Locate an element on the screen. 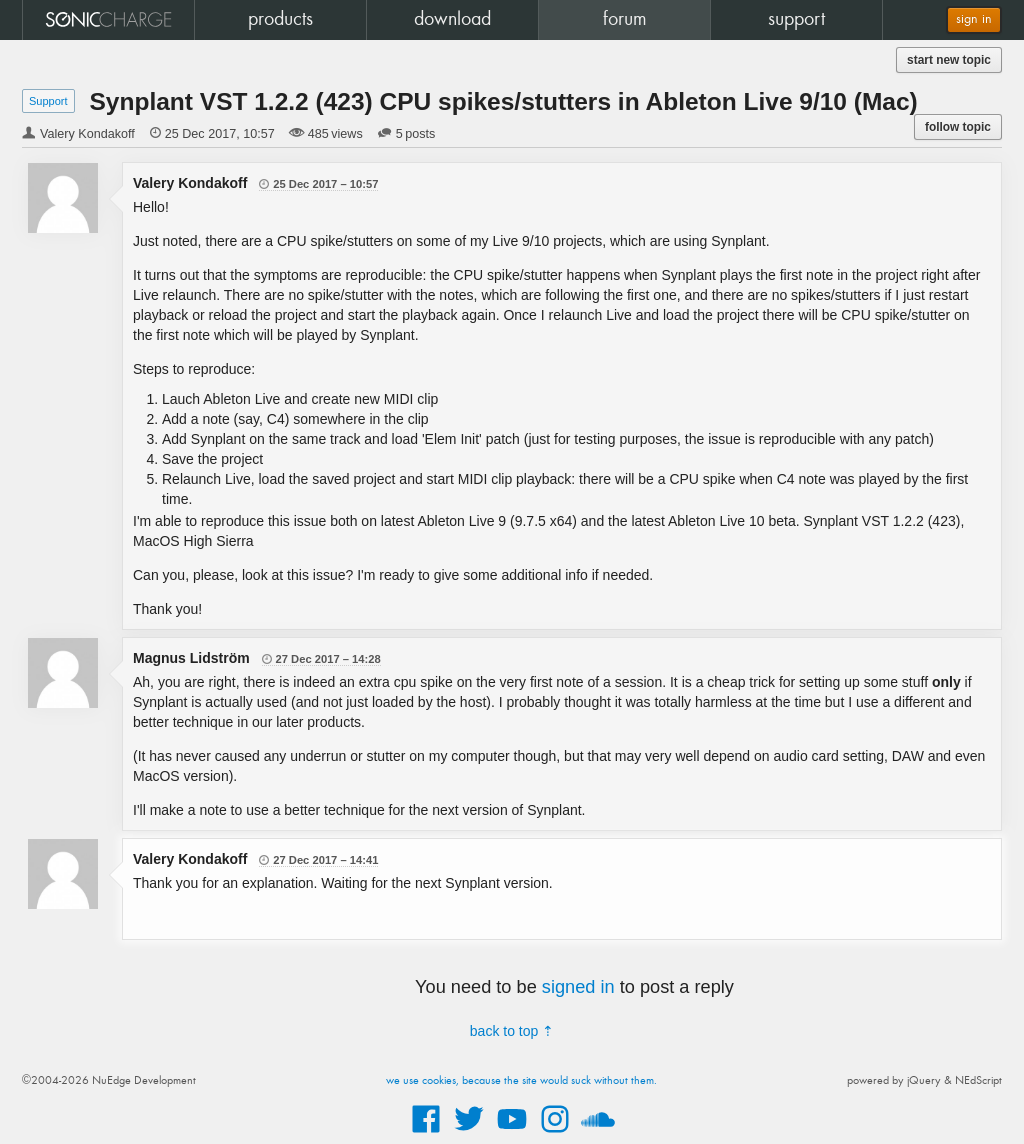 This screenshot has height=1144, width=1024. Support is located at coordinates (48, 101).